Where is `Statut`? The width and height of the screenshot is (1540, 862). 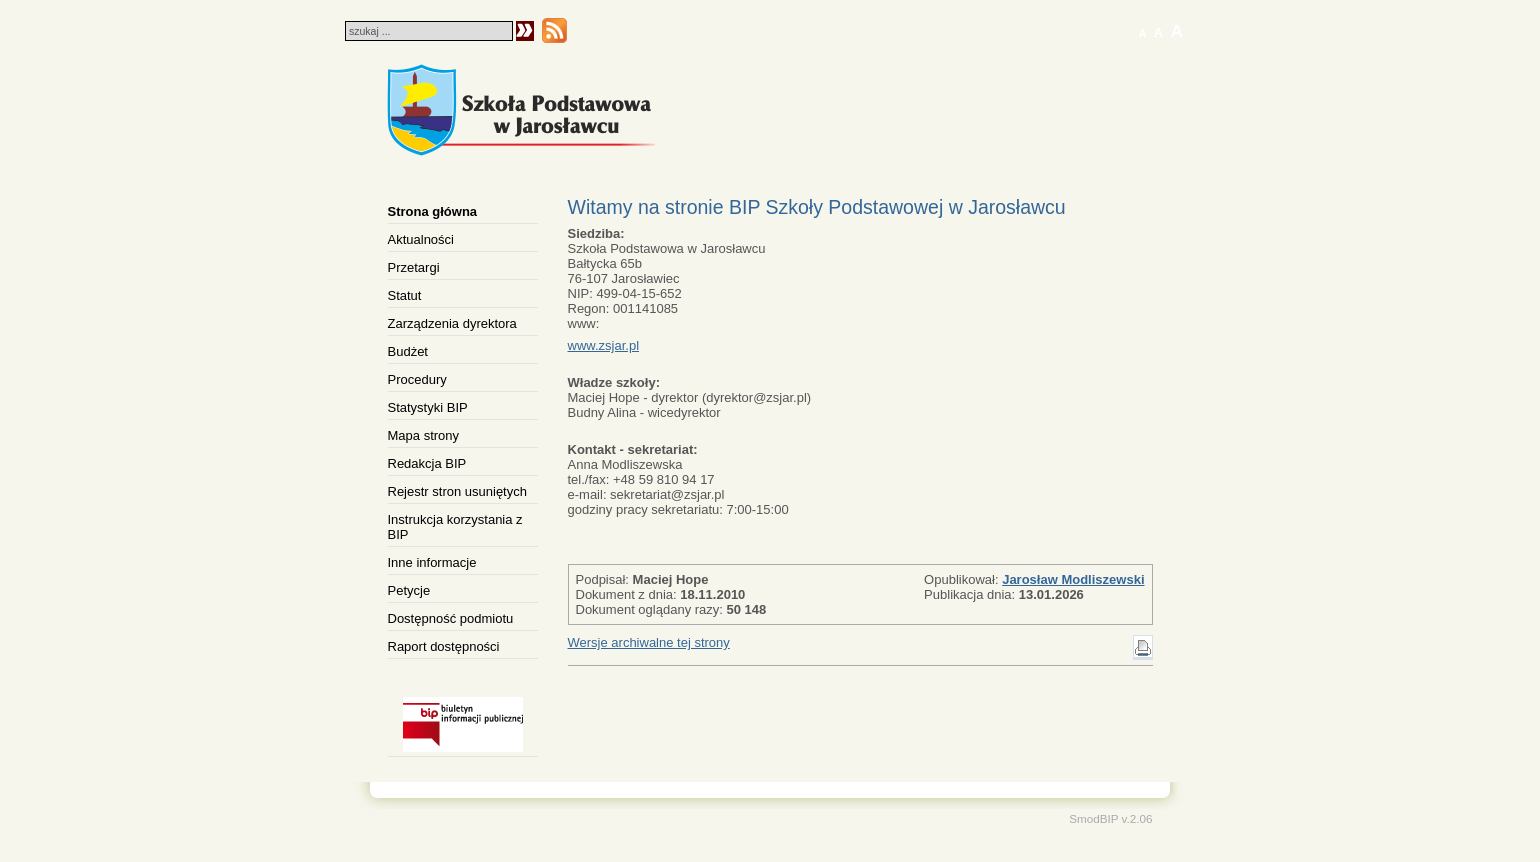 Statut is located at coordinates (405, 295).